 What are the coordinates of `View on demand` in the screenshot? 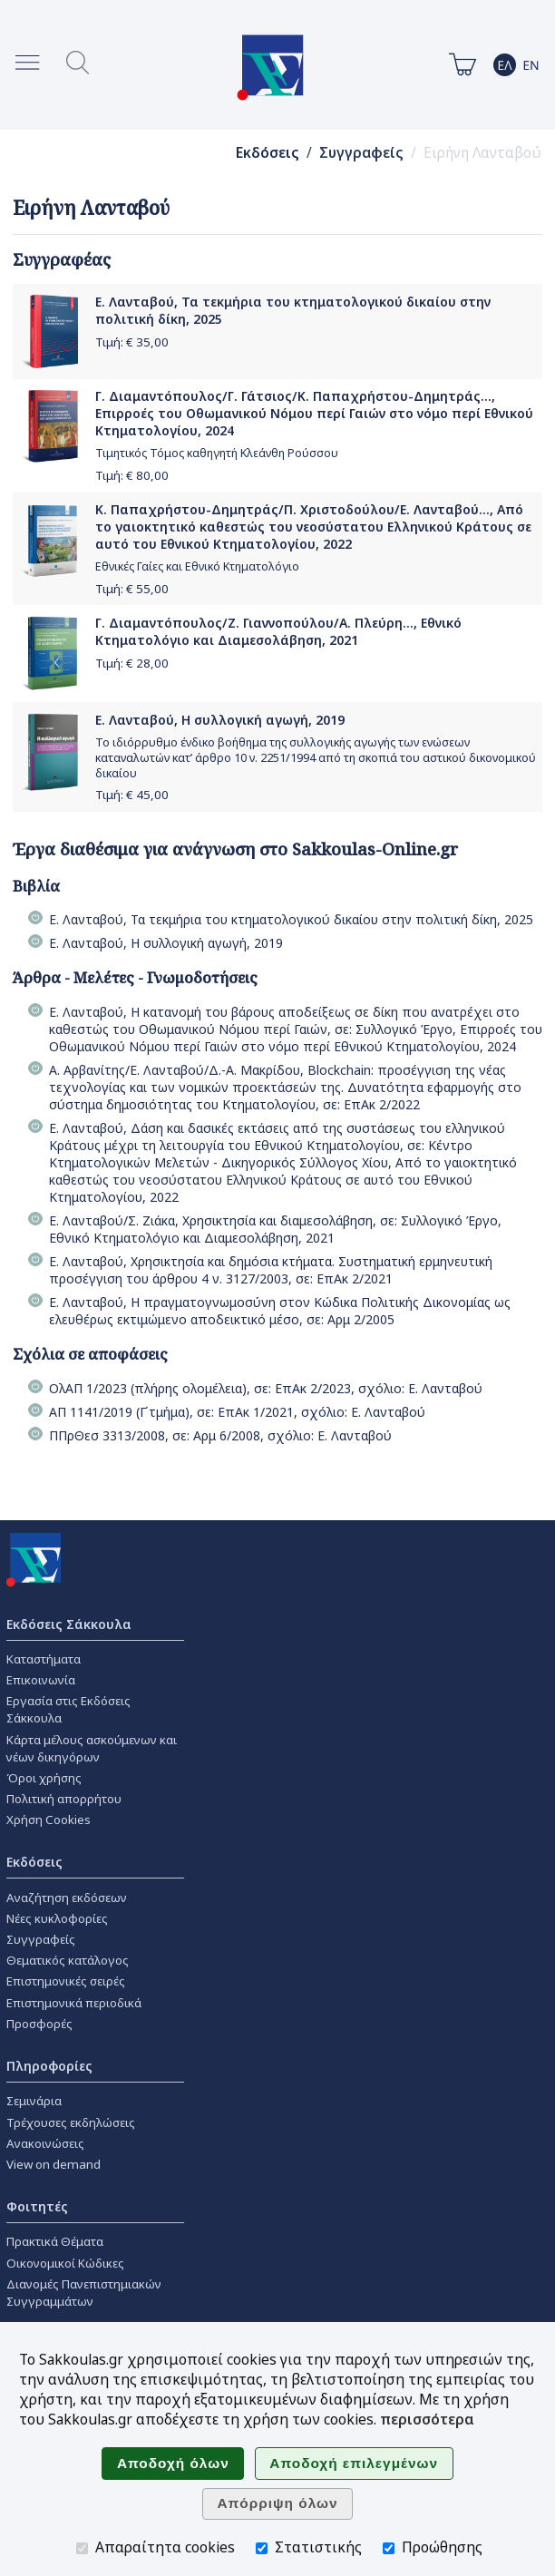 It's located at (53, 2164).